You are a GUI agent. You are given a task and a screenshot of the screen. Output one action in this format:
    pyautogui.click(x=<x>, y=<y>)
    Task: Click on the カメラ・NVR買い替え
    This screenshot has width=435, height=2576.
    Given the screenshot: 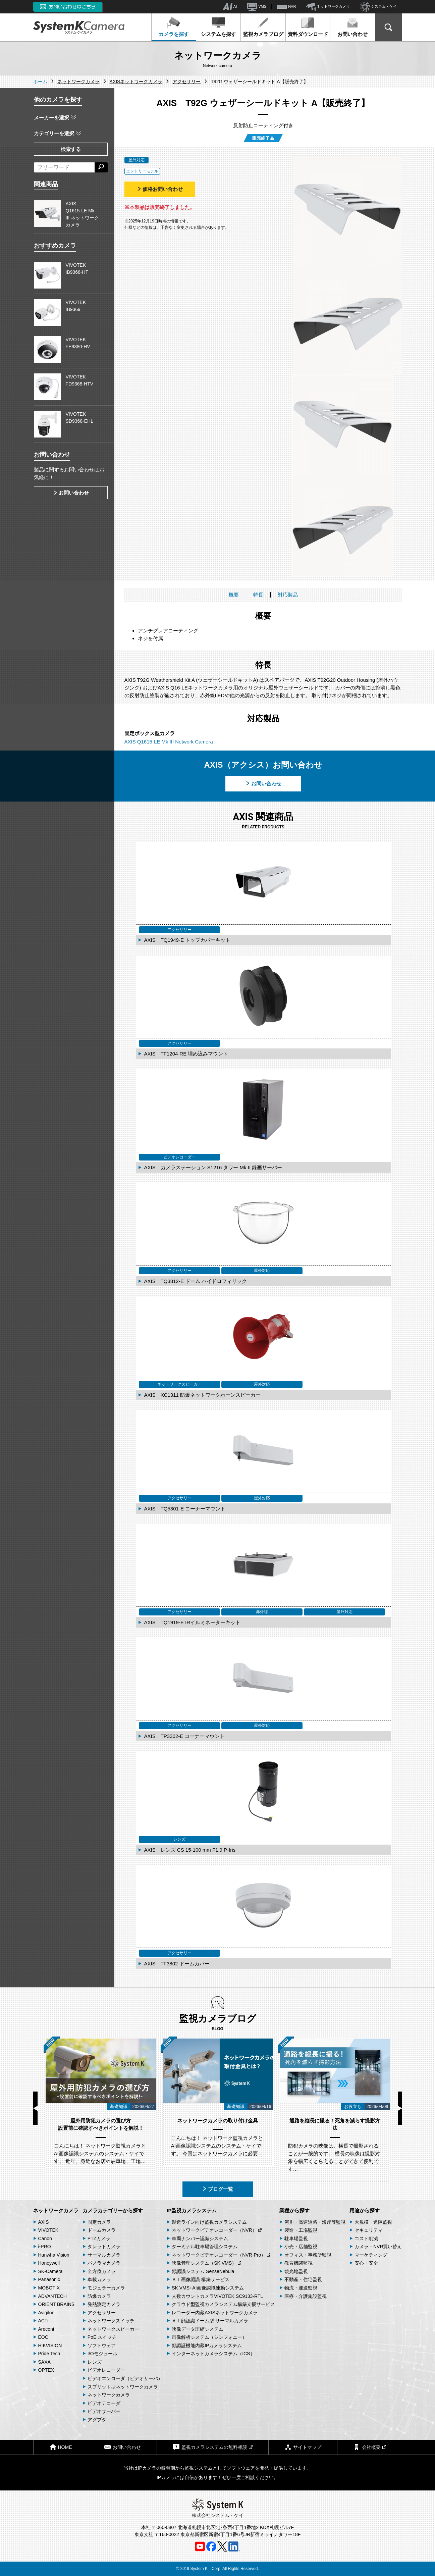 What is the action you would take?
    pyautogui.click(x=378, y=2246)
    